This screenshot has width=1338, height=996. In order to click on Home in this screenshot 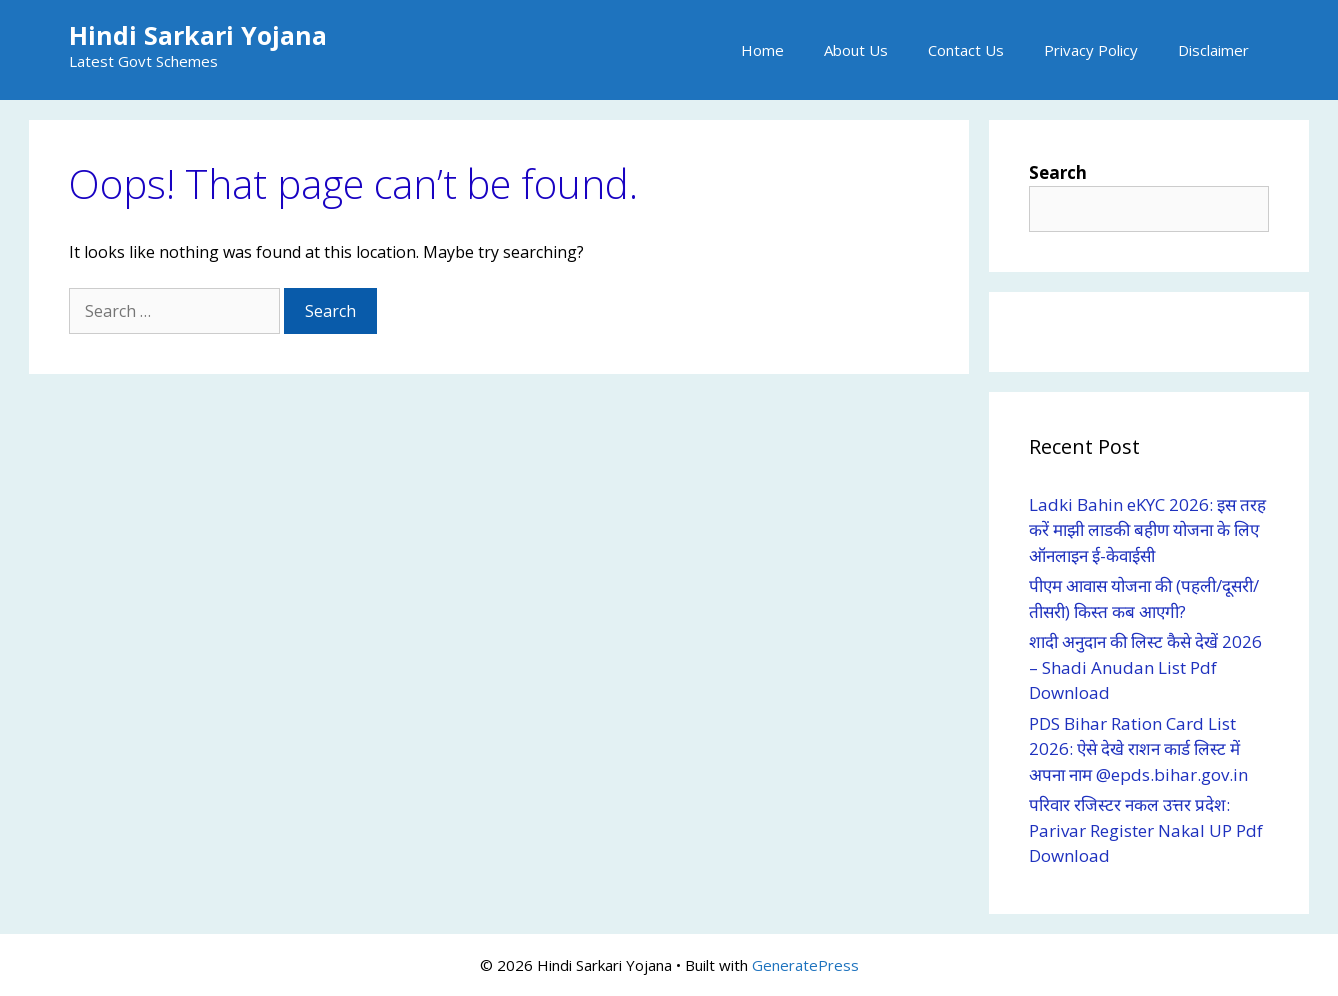, I will do `click(762, 50)`.